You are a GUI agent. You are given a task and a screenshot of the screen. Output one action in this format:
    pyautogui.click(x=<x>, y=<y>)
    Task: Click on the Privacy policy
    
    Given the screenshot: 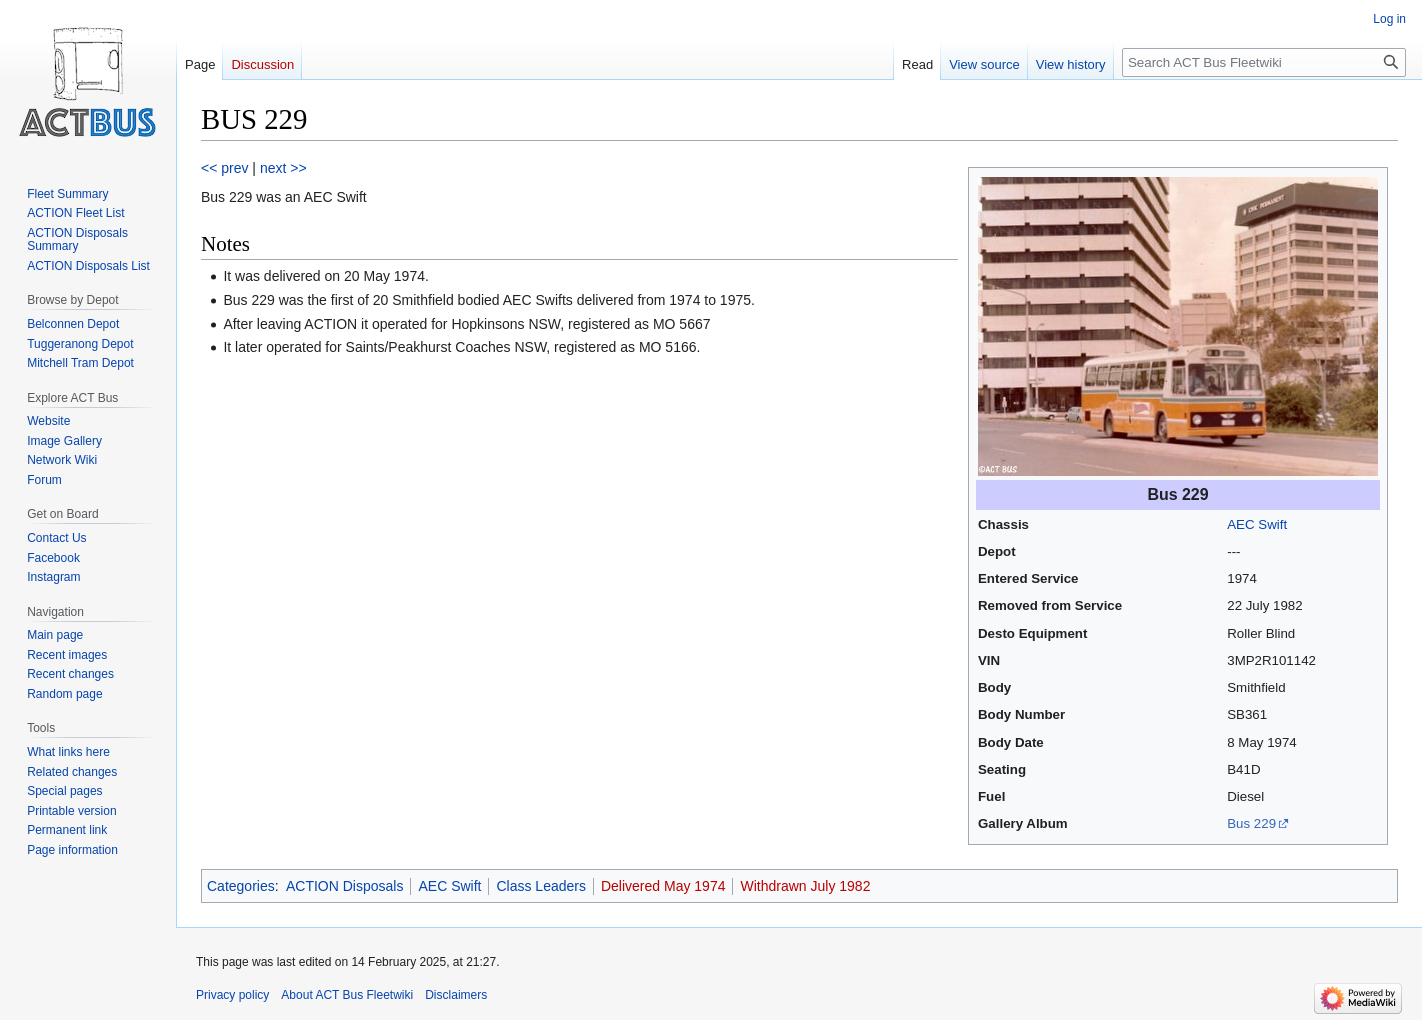 What is the action you would take?
    pyautogui.click(x=232, y=995)
    